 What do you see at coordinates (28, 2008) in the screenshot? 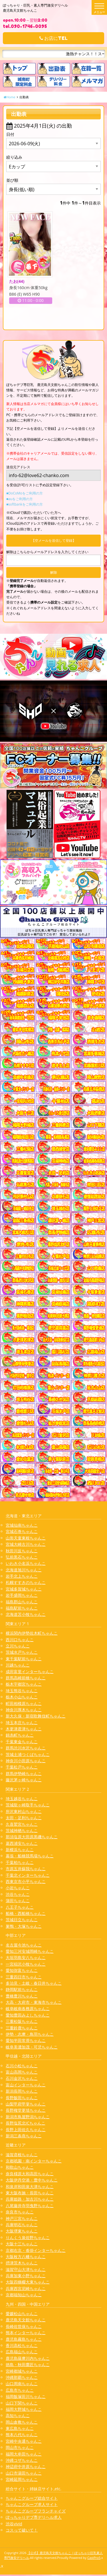
I see `岐阜岐南各務原ちゃんこ` at bounding box center [28, 2008].